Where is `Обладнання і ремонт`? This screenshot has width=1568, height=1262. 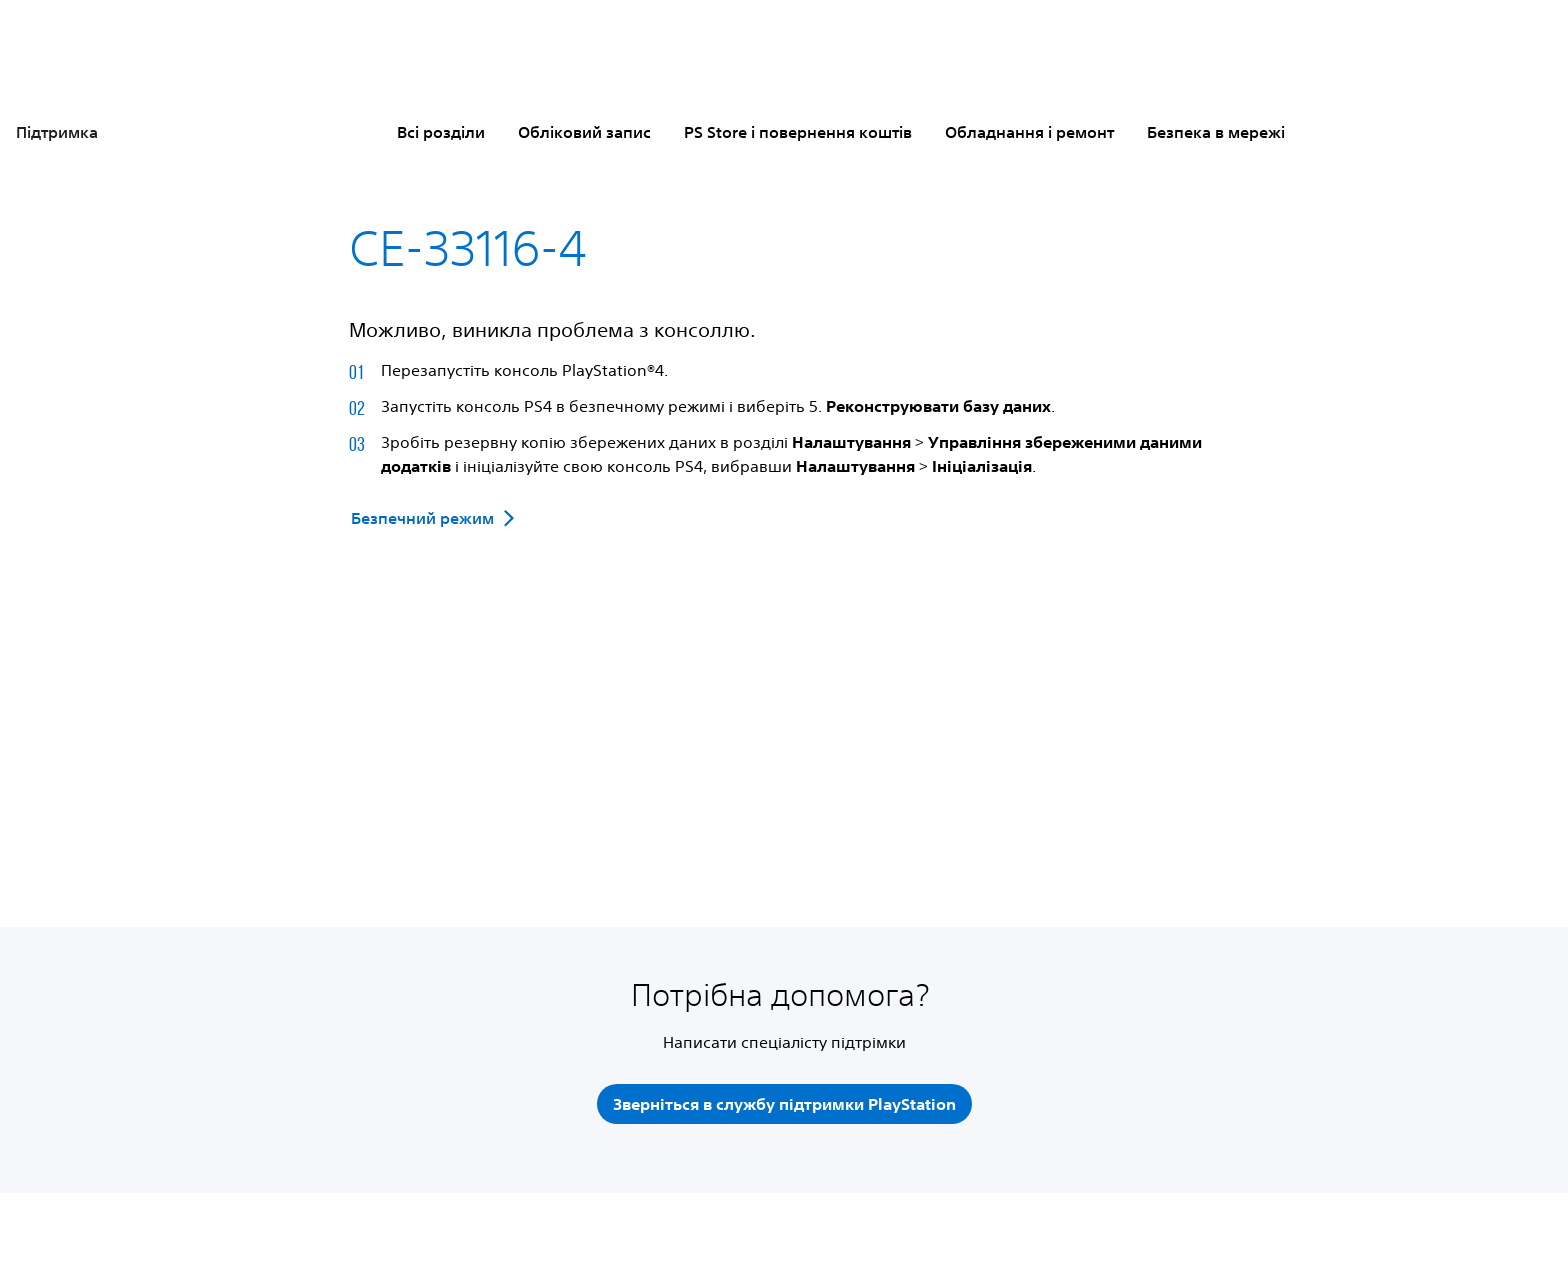
Обладнання і ремонт is located at coordinates (1029, 132).